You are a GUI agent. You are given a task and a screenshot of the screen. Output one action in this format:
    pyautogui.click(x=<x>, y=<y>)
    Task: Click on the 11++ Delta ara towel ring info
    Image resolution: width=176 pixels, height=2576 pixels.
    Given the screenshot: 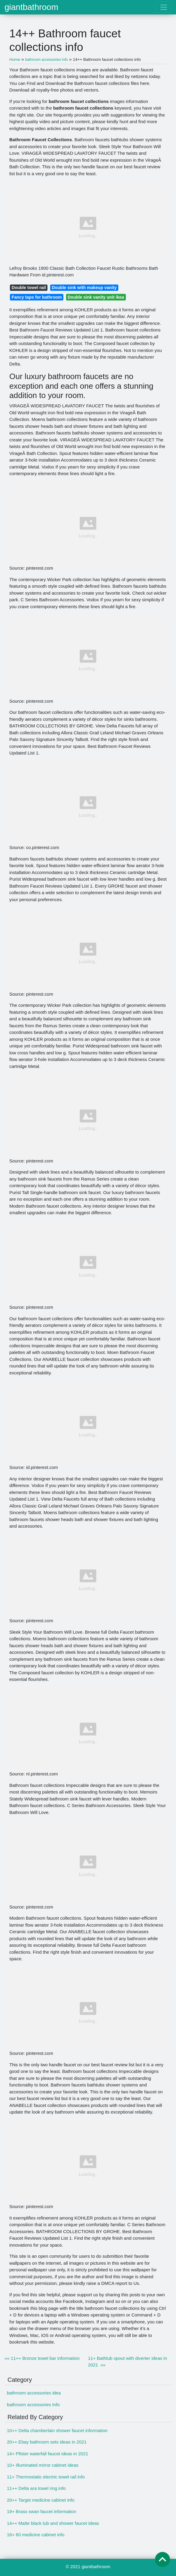 What is the action you would take?
    pyautogui.click(x=36, y=2488)
    